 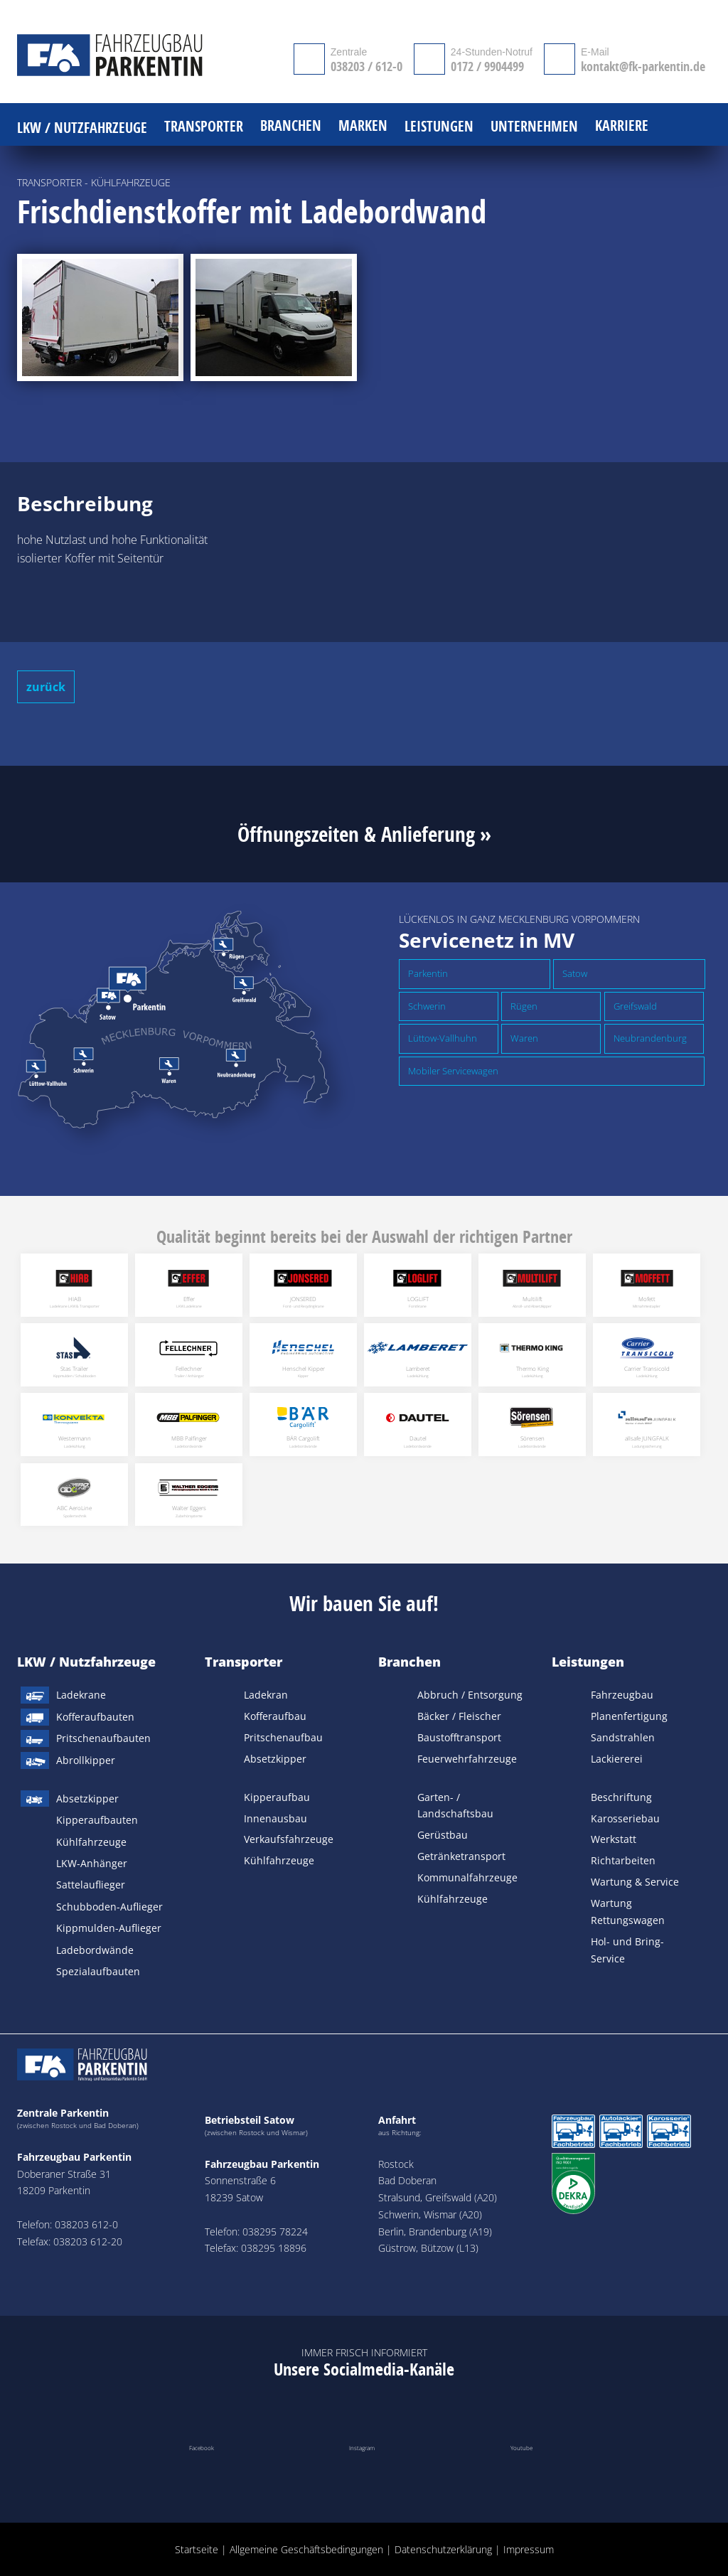 What do you see at coordinates (266, 1694) in the screenshot?
I see `Ladekran` at bounding box center [266, 1694].